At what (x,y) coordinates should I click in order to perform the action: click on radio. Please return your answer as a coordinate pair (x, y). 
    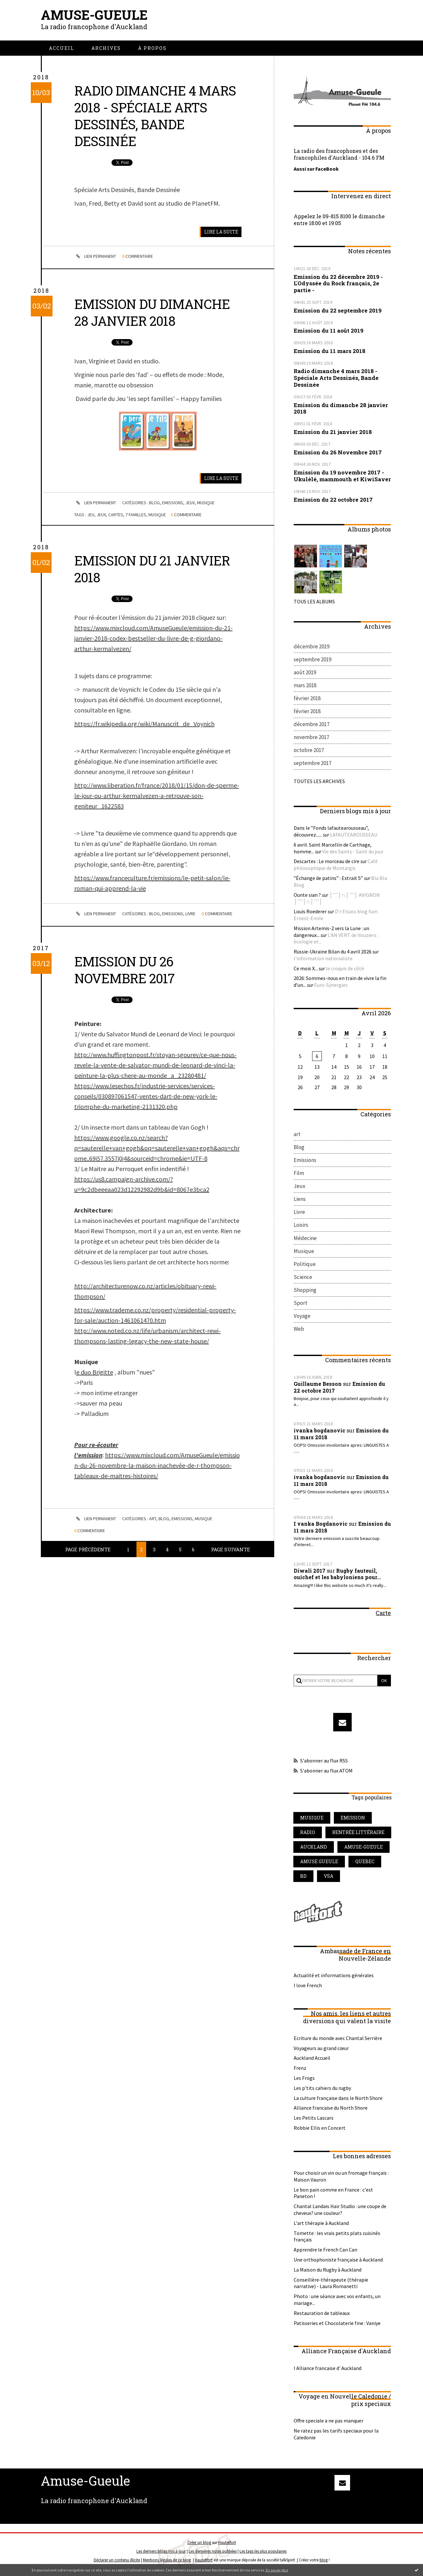
    Looking at the image, I should click on (307, 1832).